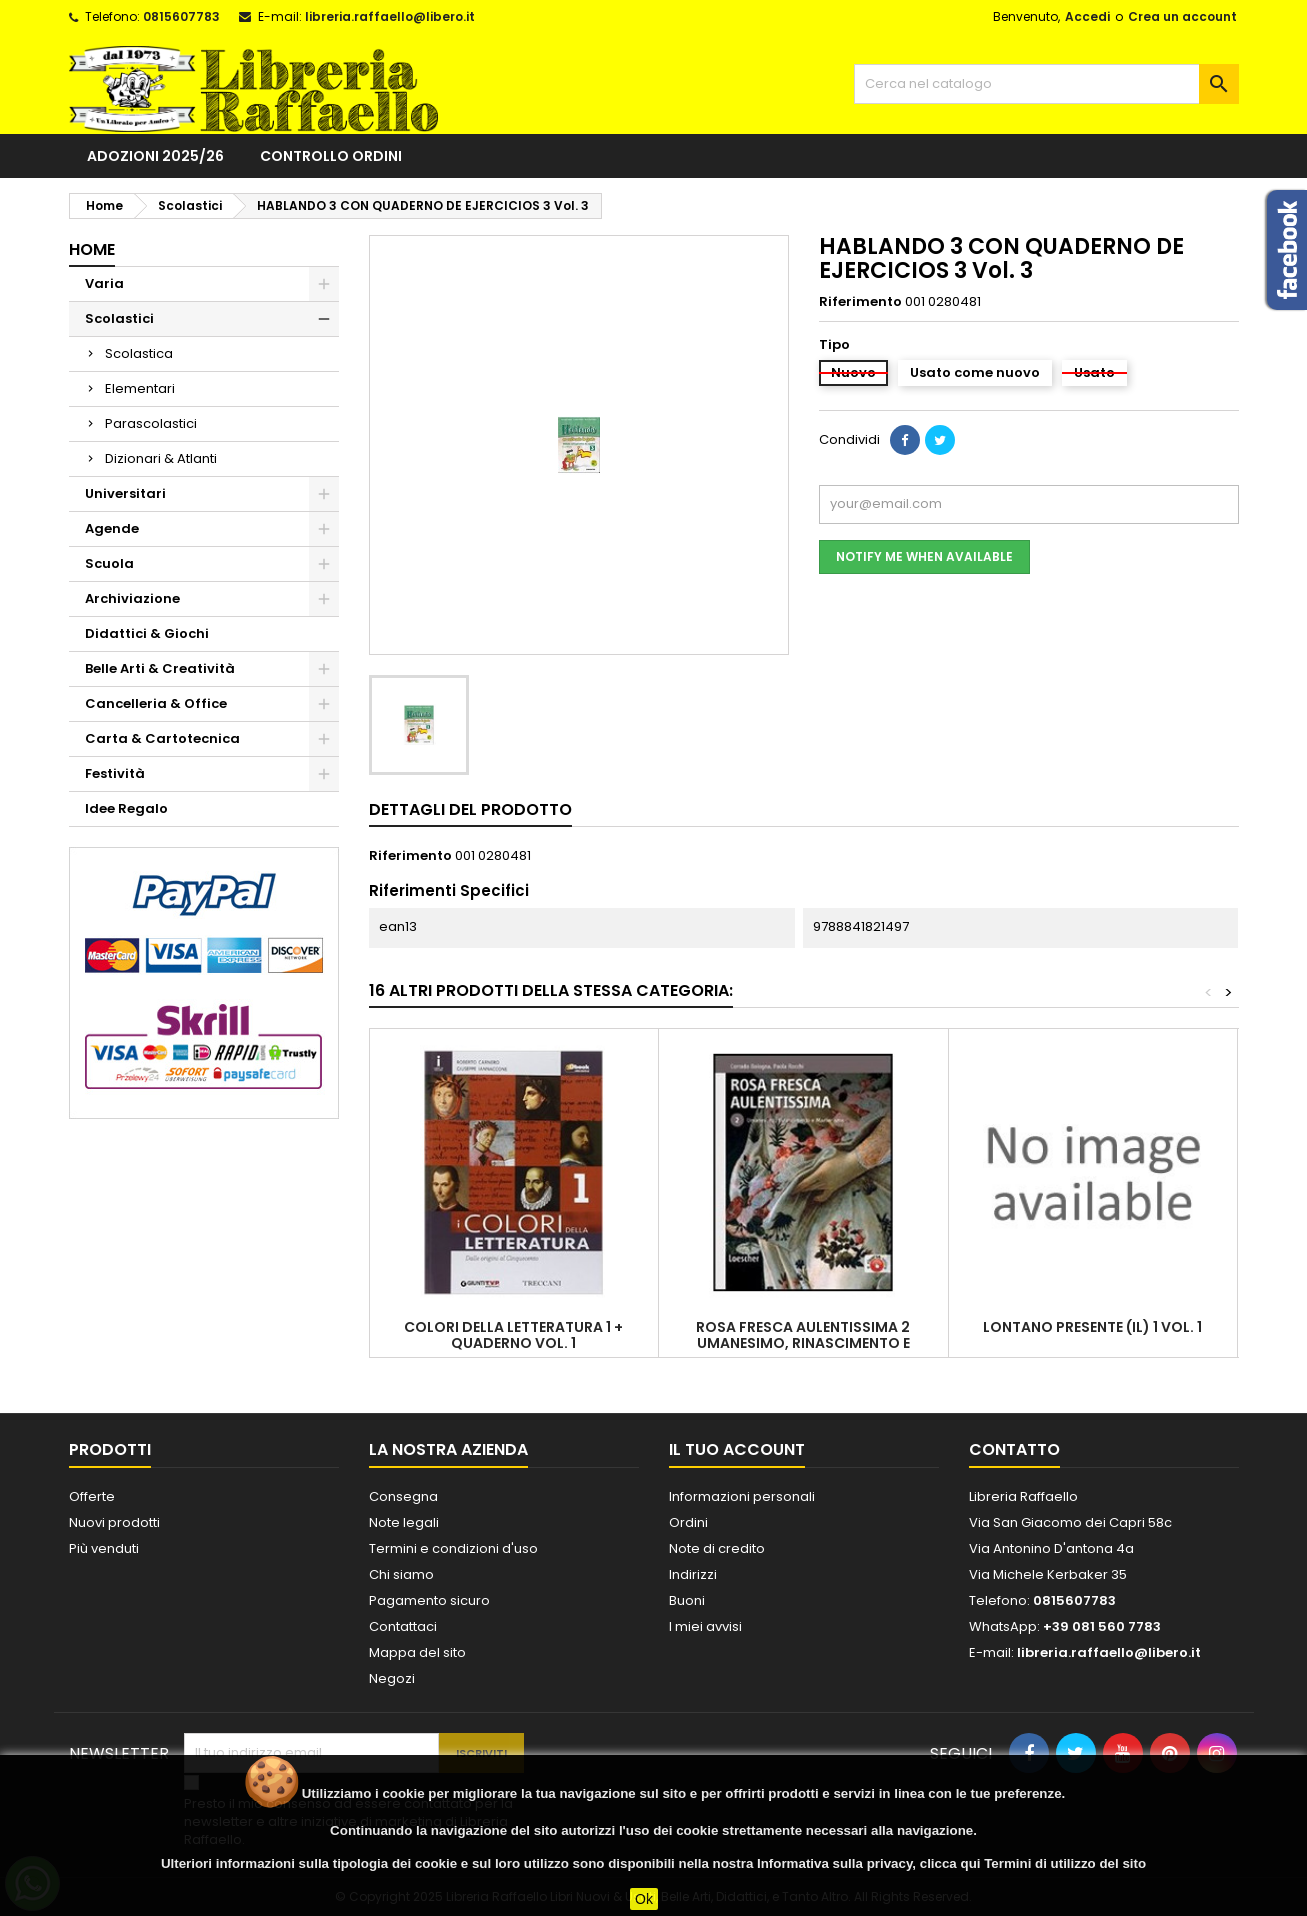  I want to click on Chi siamo, so click(401, 1574).